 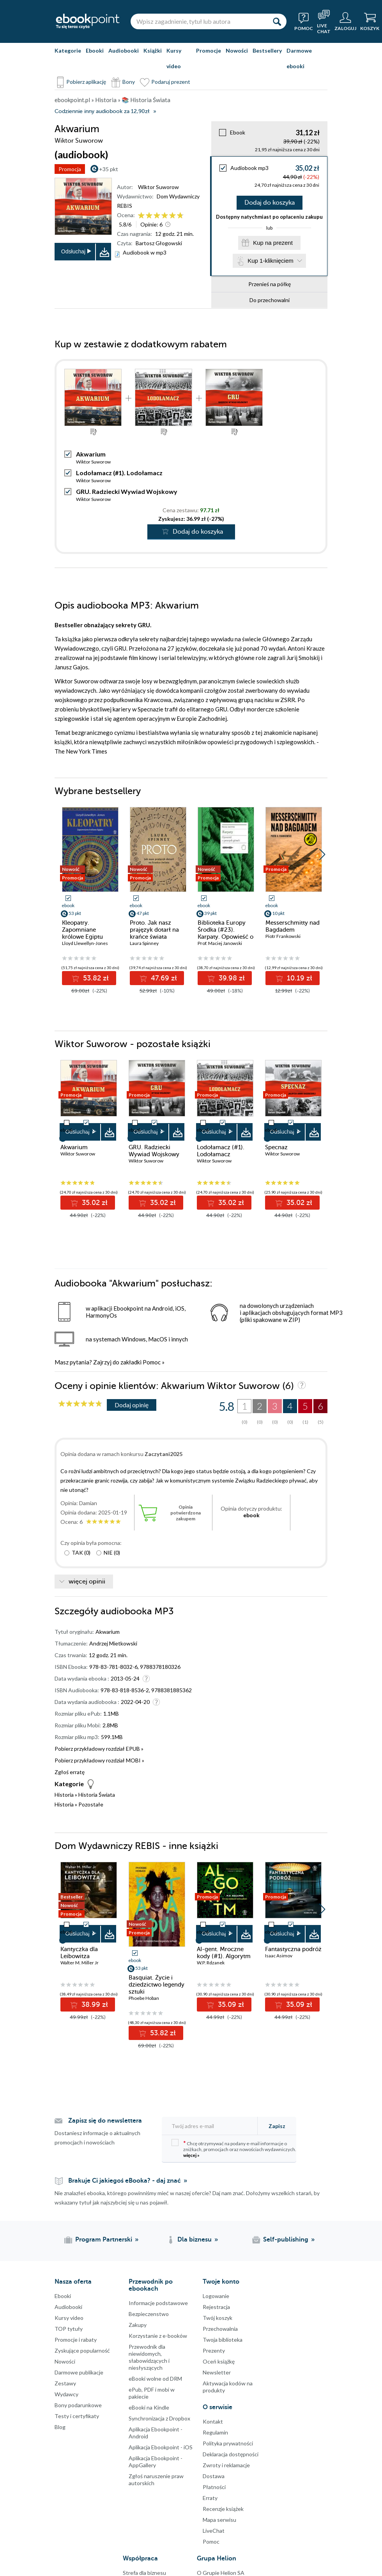 I want to click on Messerschmitty nad Bagdadem, so click(x=292, y=926).